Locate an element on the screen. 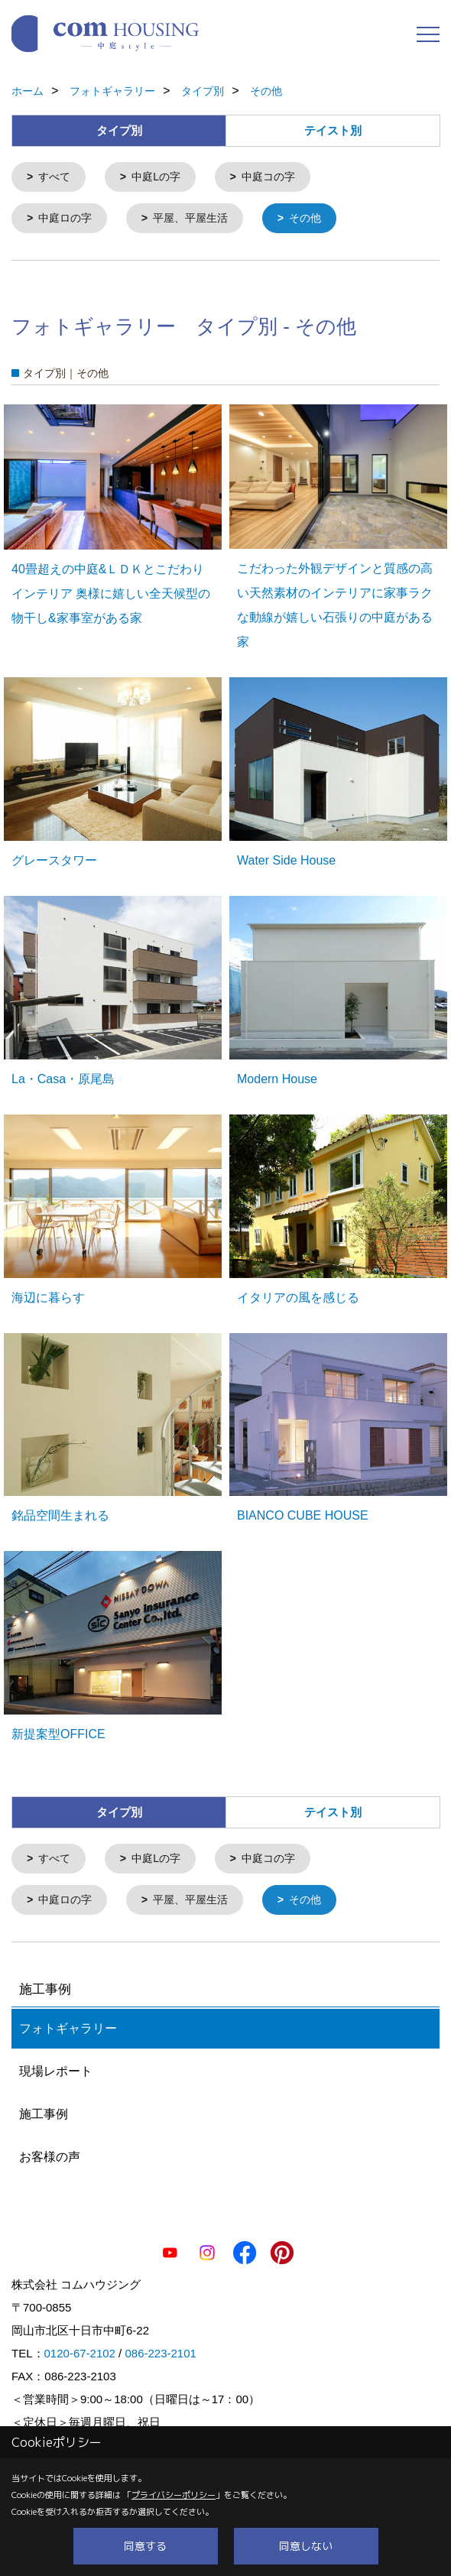 The height and width of the screenshot is (2576, 451). 施工事例 is located at coordinates (43, 2110).